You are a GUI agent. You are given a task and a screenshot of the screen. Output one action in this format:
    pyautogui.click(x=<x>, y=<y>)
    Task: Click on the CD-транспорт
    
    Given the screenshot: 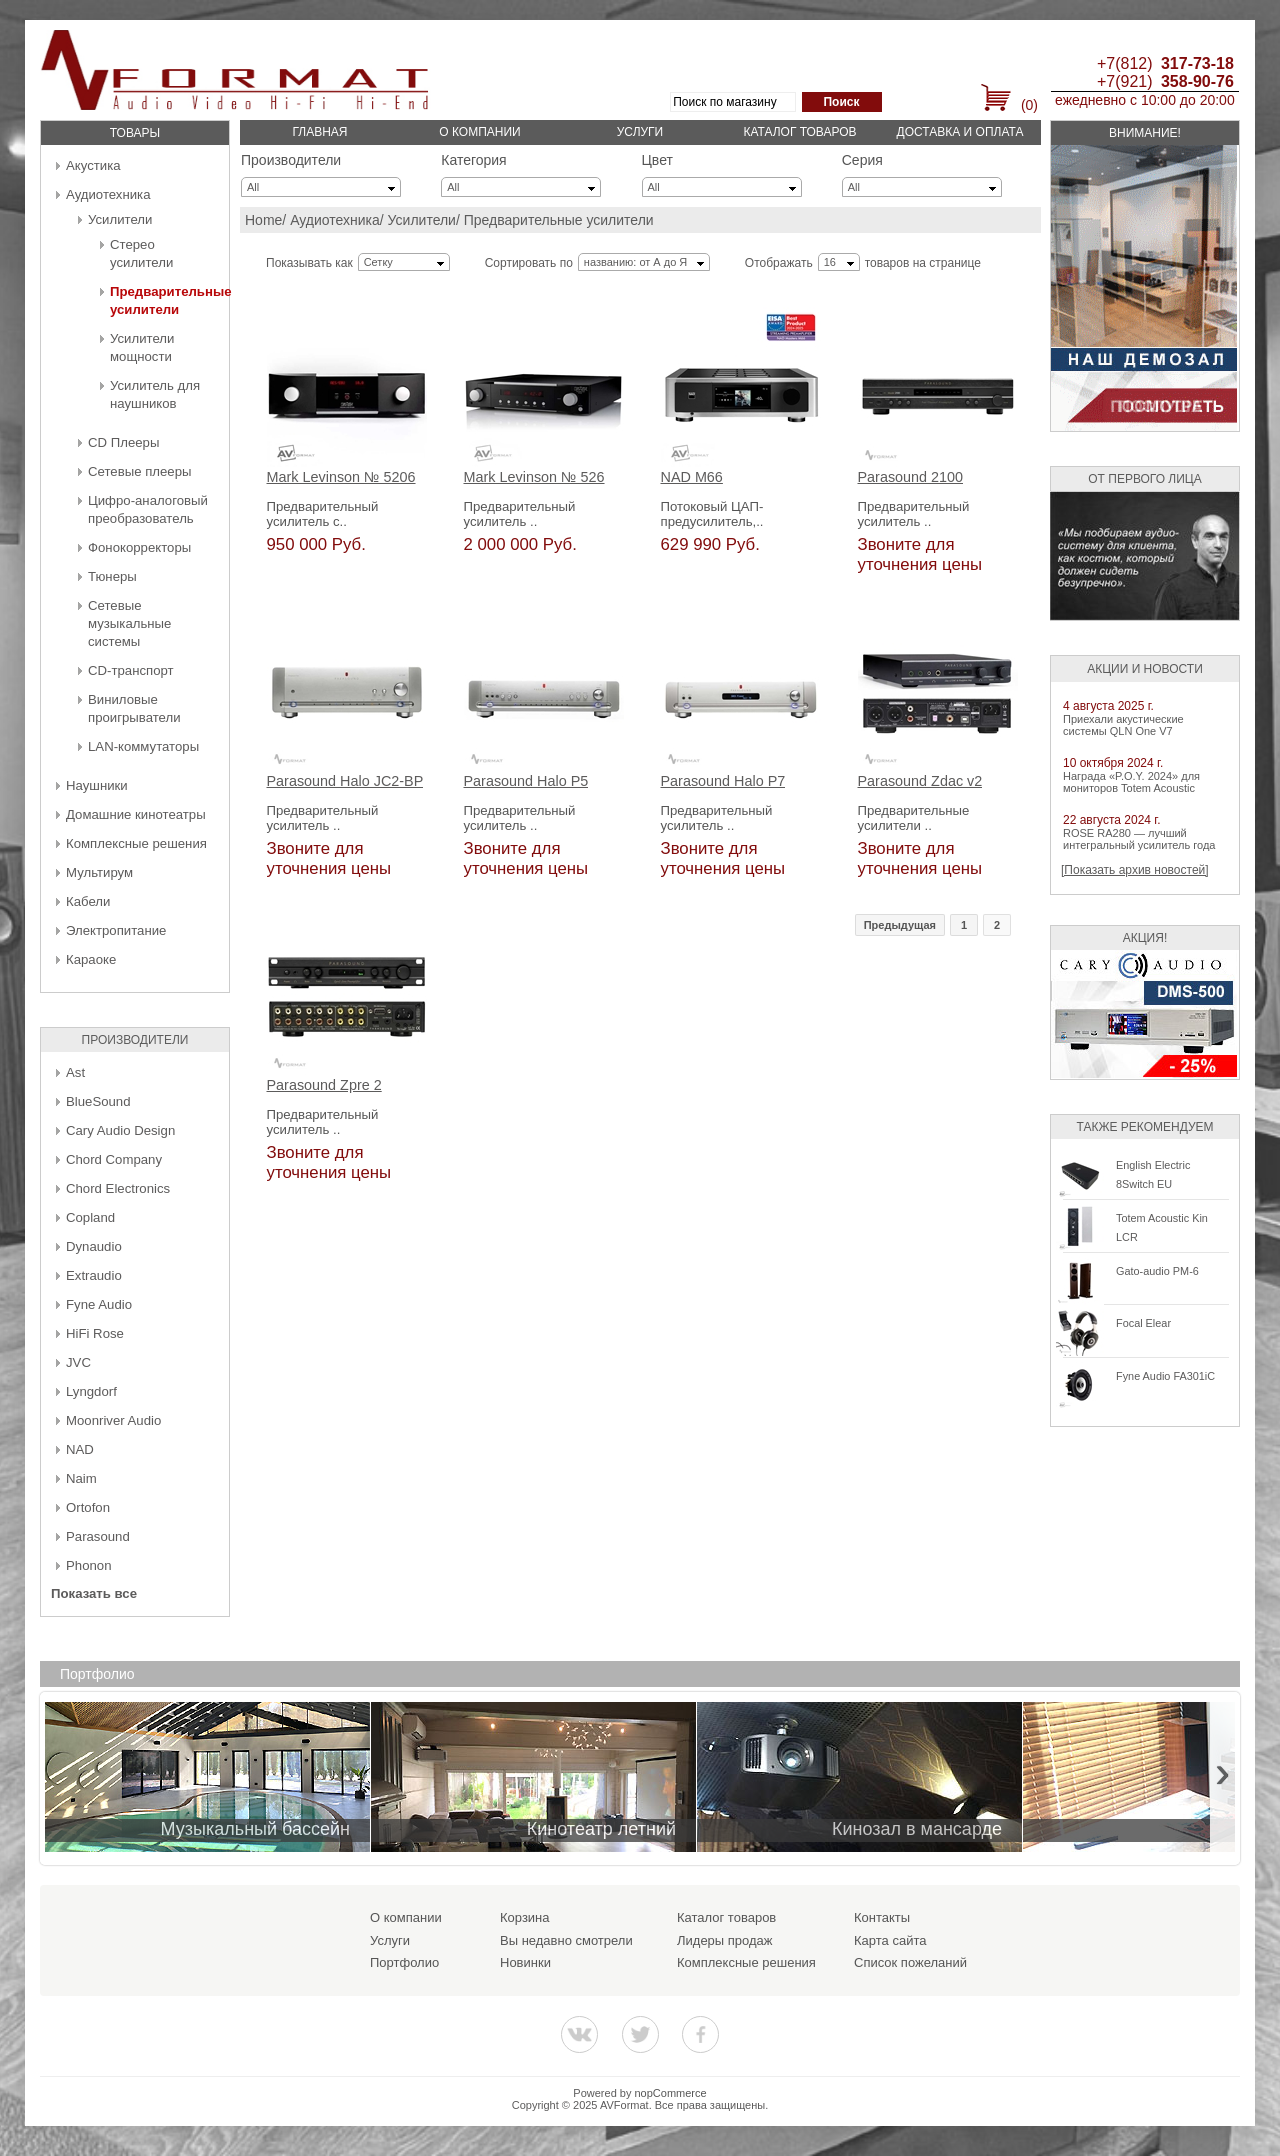 What is the action you would take?
    pyautogui.click(x=131, y=670)
    